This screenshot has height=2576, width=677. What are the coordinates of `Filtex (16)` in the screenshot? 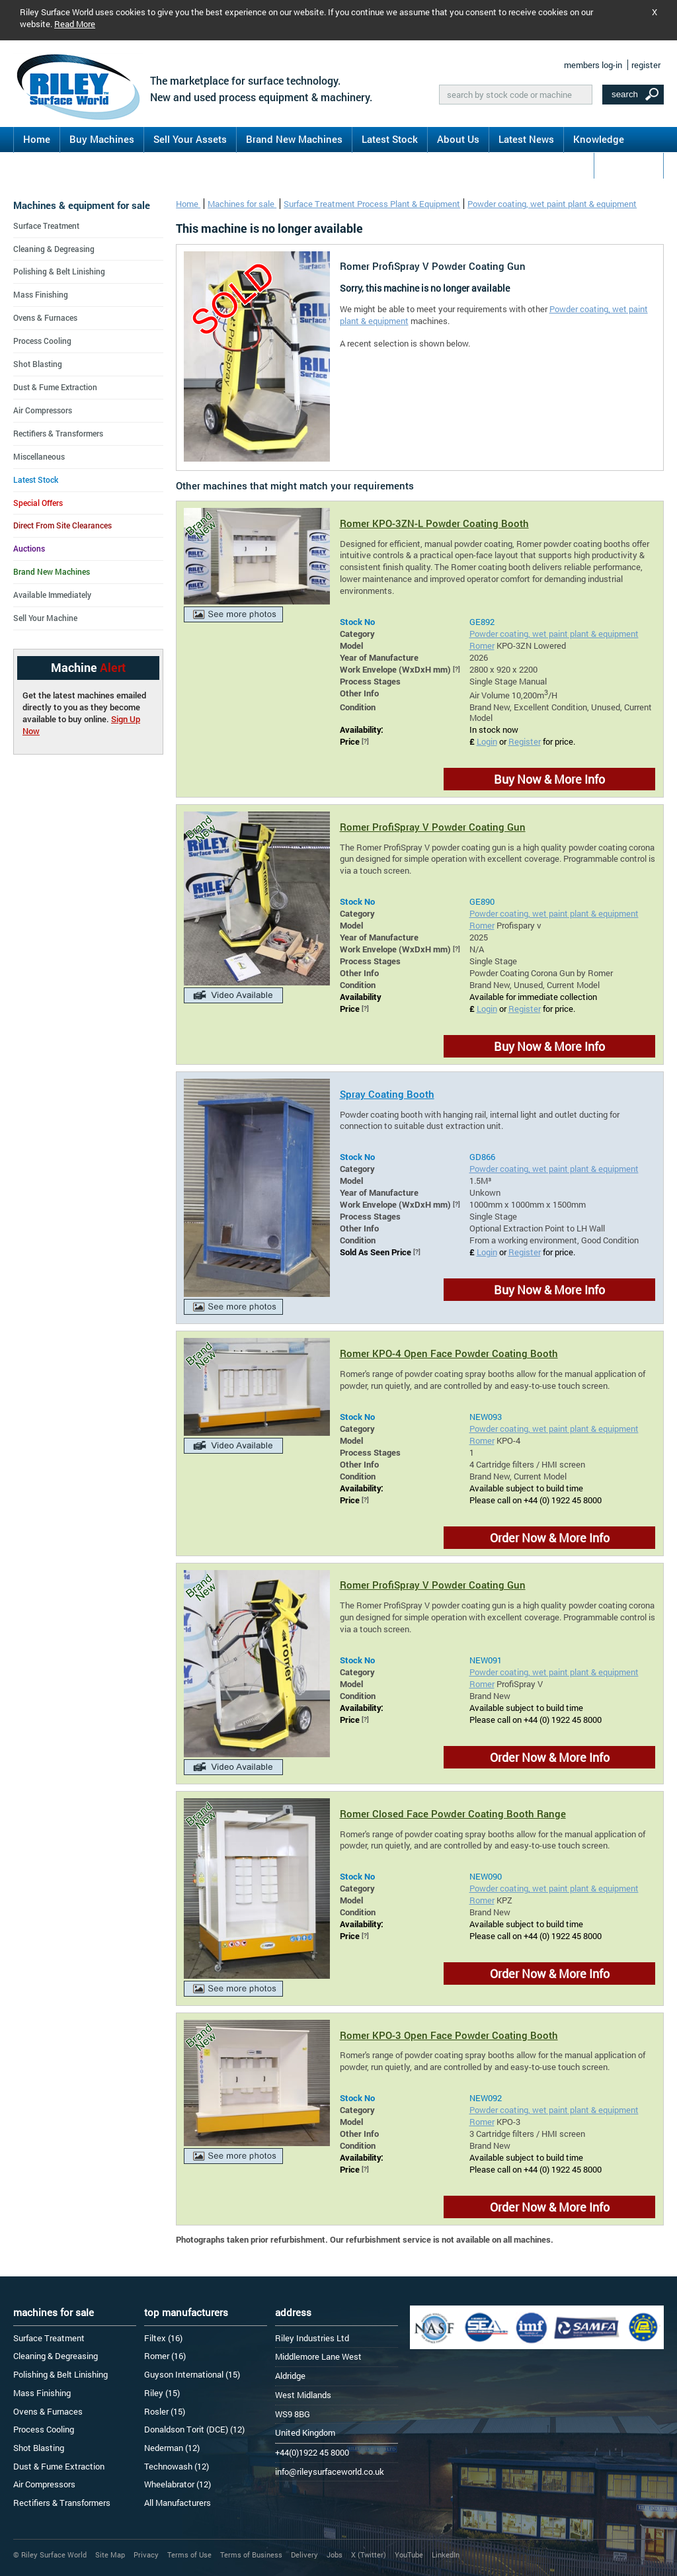 It's located at (163, 2338).